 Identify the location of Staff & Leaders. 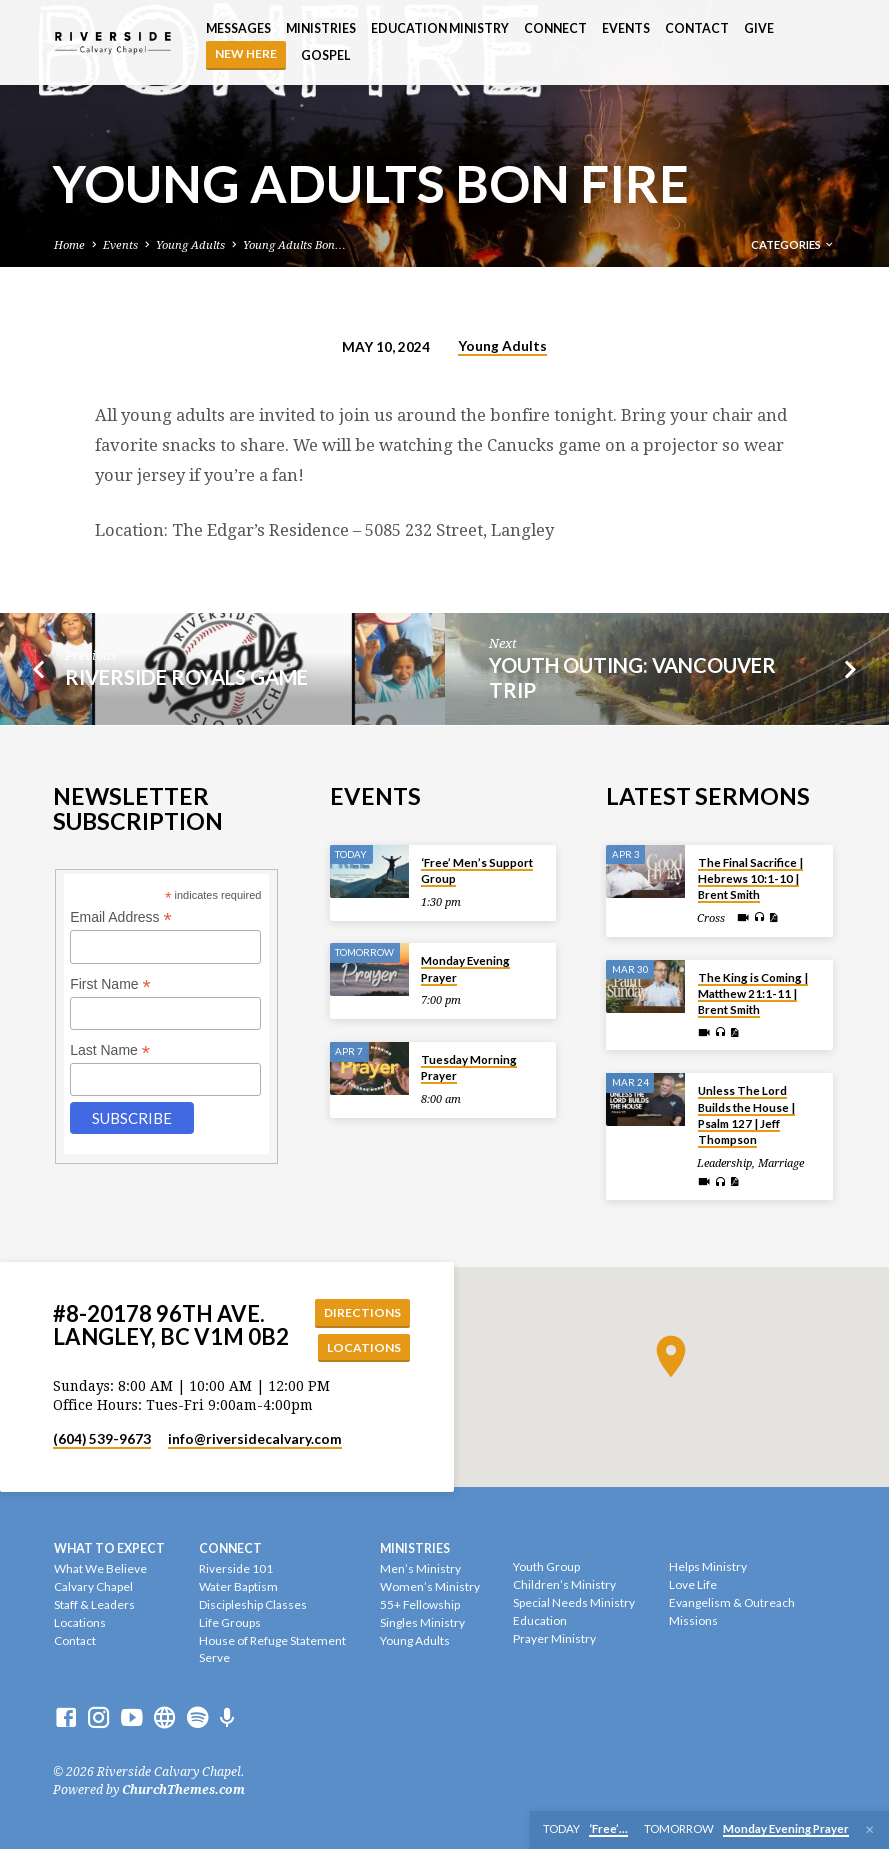
(94, 1605).